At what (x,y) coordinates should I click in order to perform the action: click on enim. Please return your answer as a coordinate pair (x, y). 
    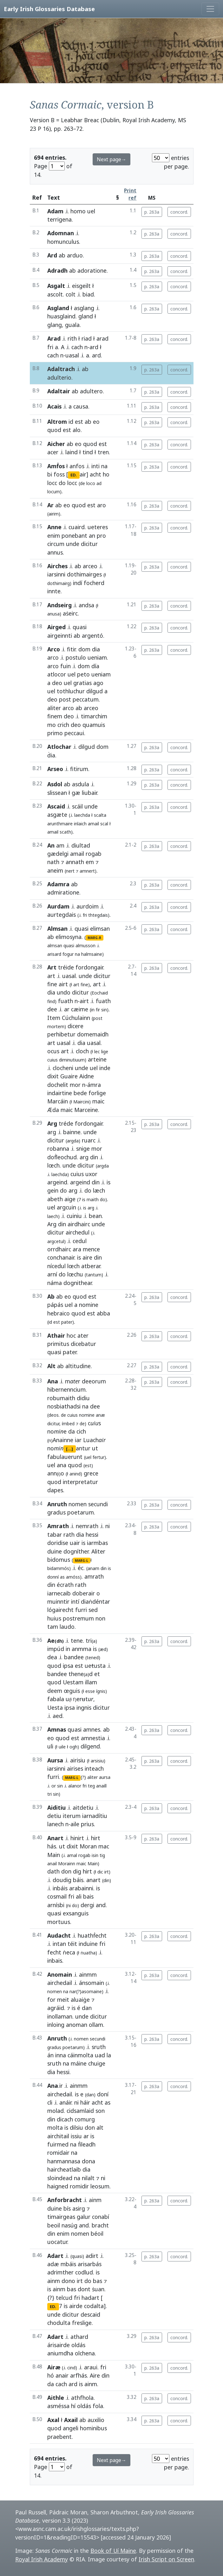
    Looking at the image, I should click on (53, 535).